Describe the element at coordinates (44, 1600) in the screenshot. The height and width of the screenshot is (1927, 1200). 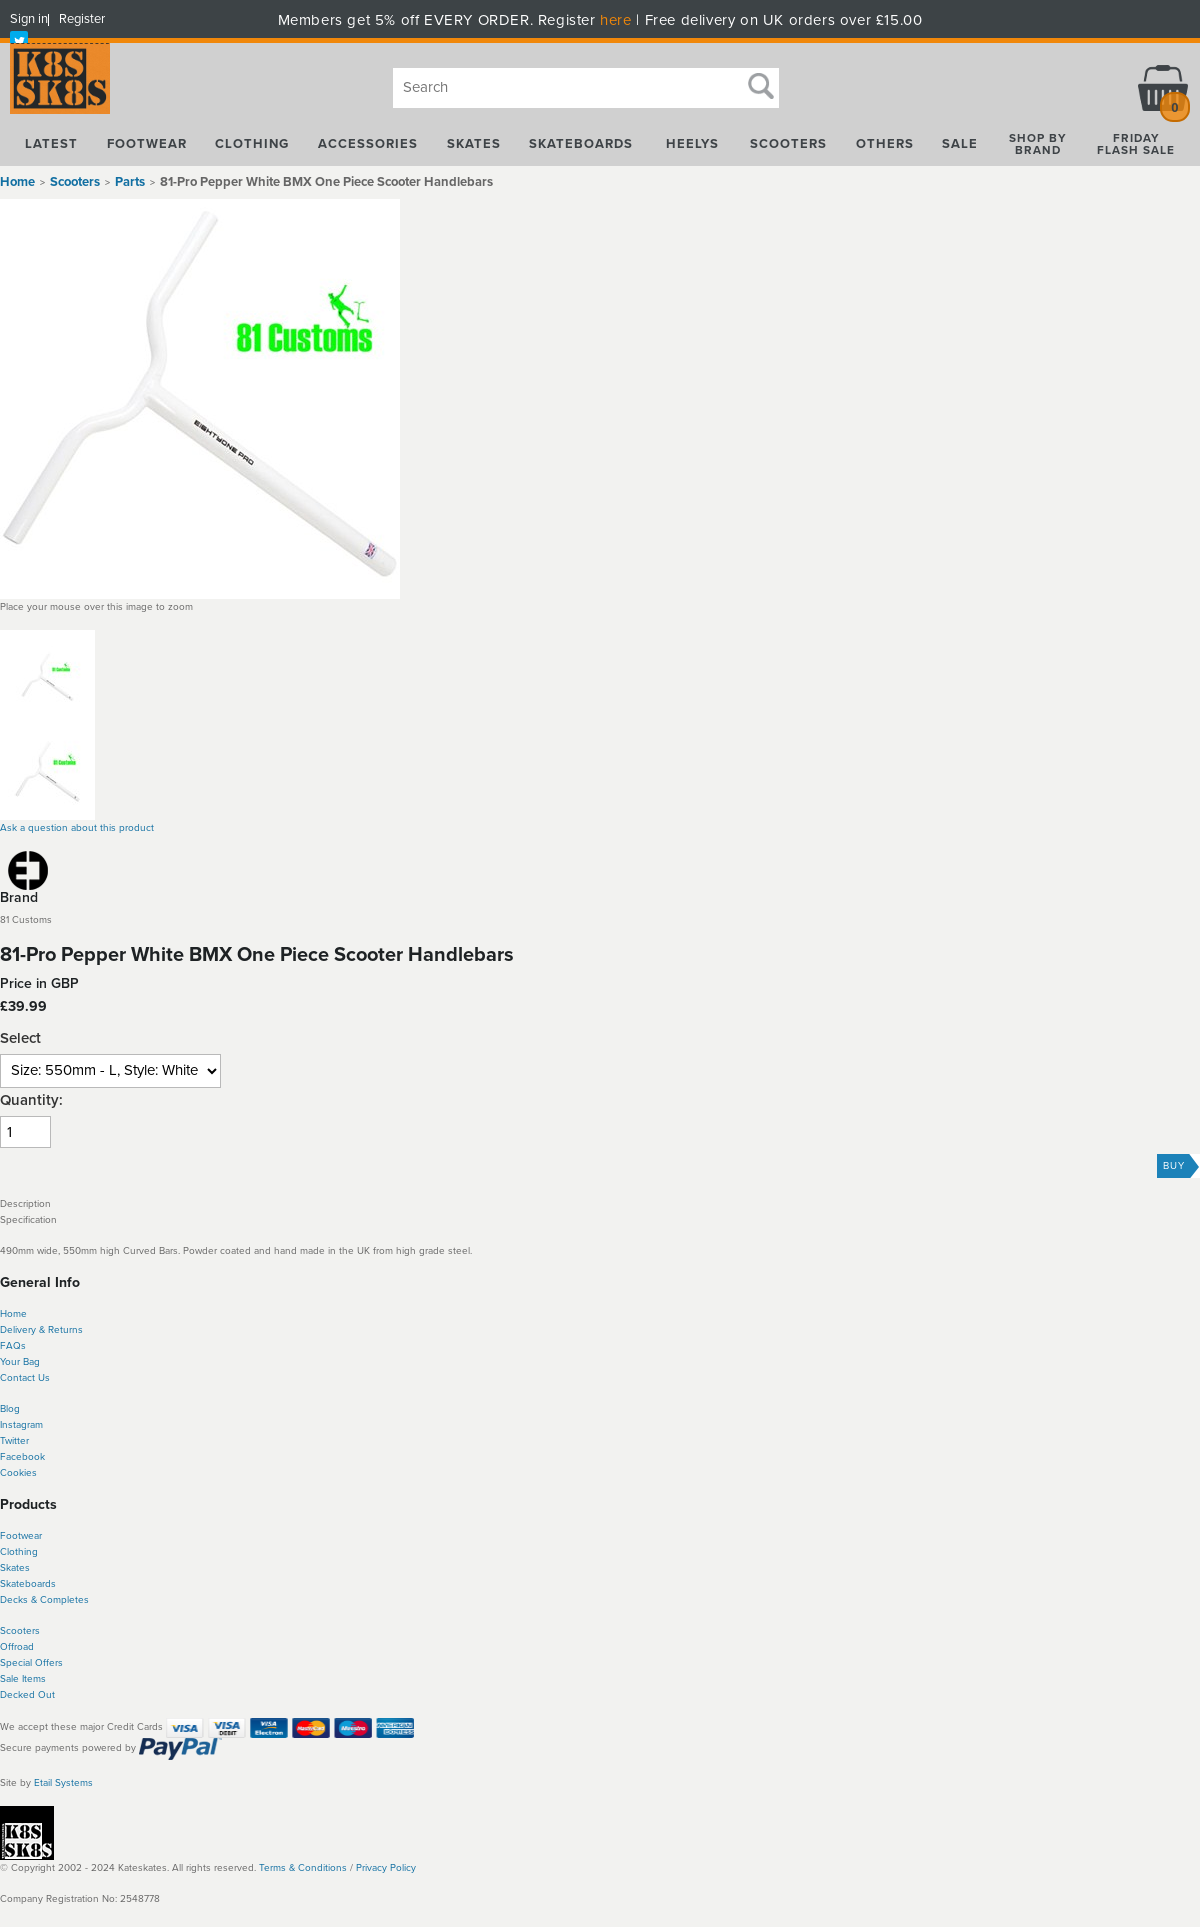
I see `Decks & Completes` at that location.